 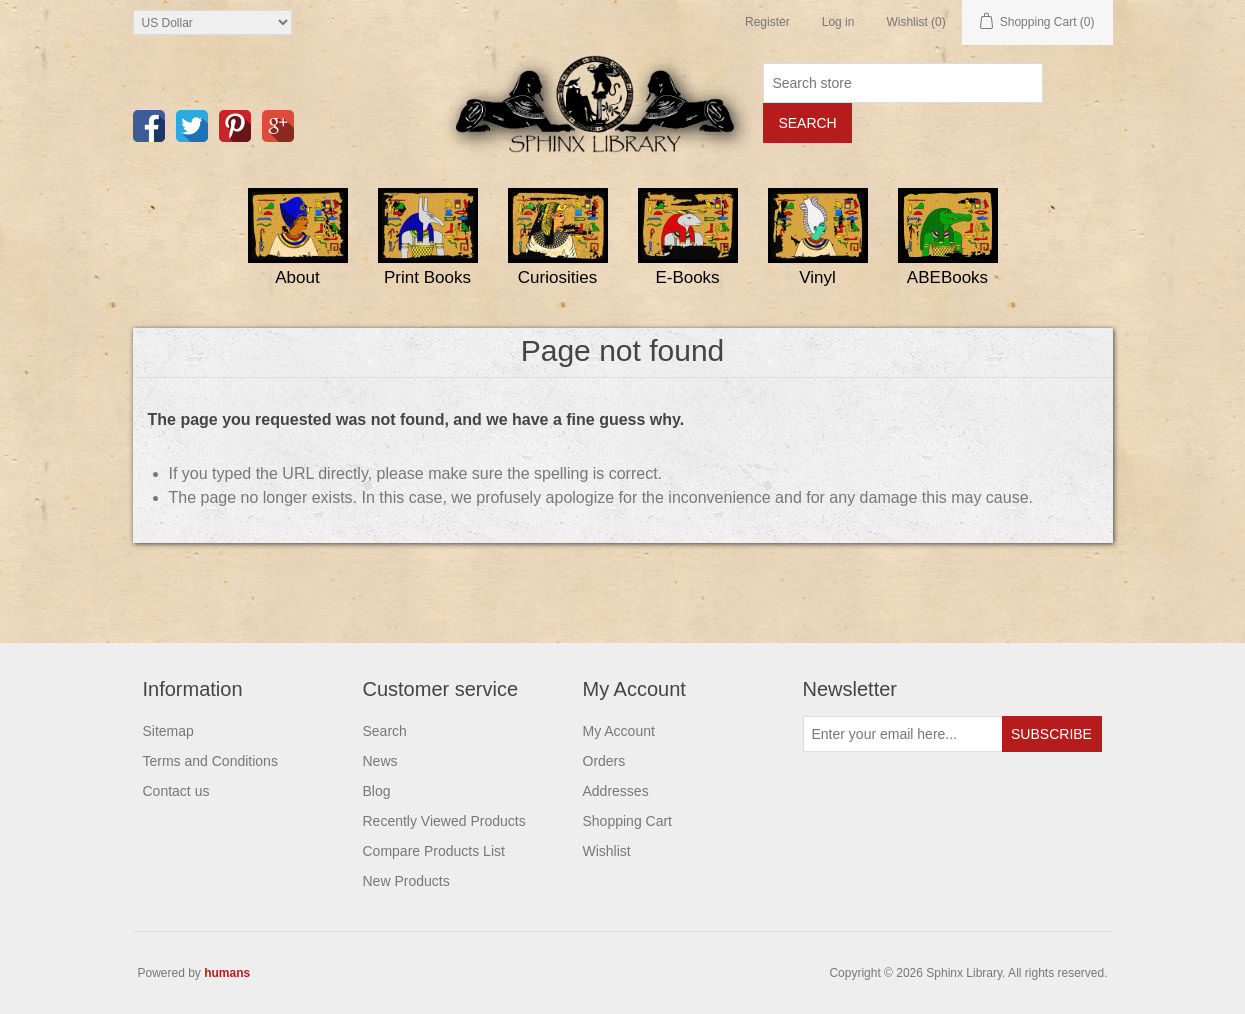 I want to click on Print Books, so click(x=427, y=277).